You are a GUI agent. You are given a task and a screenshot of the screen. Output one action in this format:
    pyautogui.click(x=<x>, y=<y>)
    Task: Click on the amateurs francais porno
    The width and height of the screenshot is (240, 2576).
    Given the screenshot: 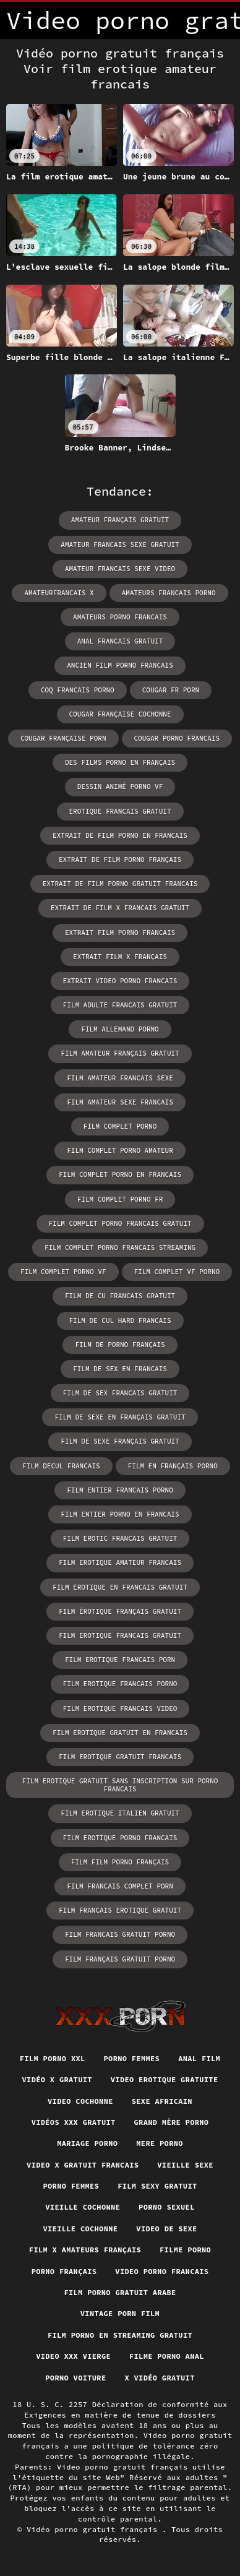 What is the action you would take?
    pyautogui.click(x=169, y=592)
    